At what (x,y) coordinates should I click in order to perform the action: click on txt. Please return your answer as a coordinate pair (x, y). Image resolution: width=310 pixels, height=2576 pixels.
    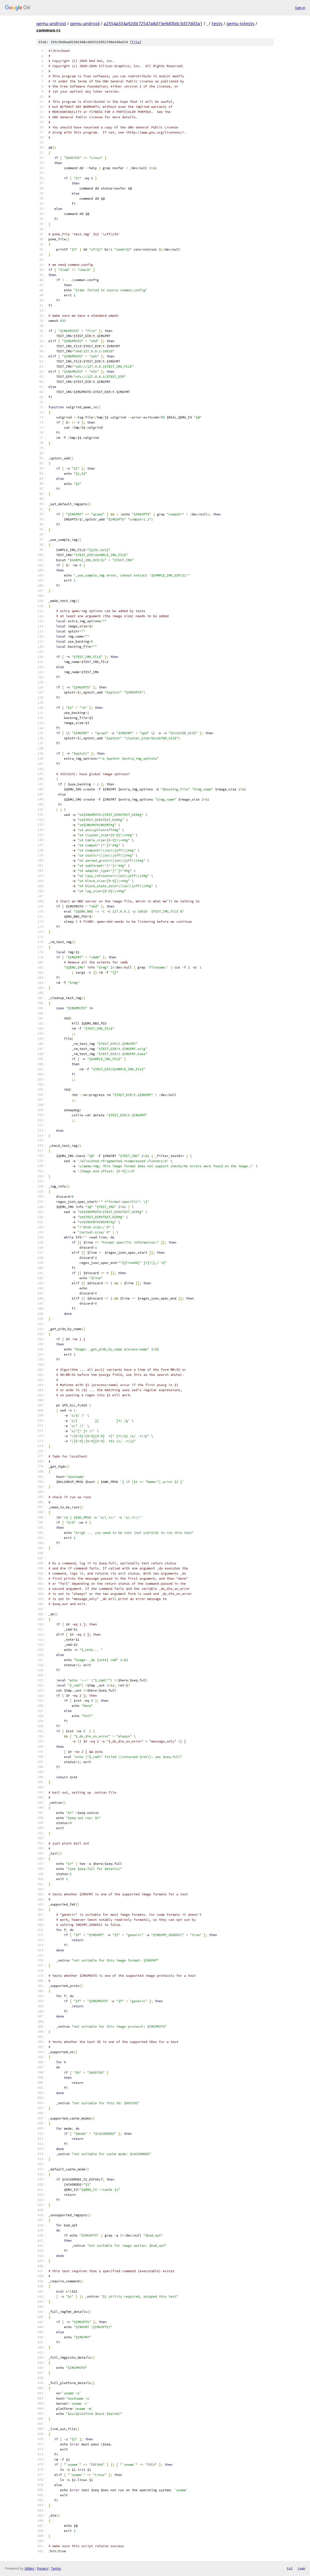
    Looking at the image, I should click on (290, 2568).